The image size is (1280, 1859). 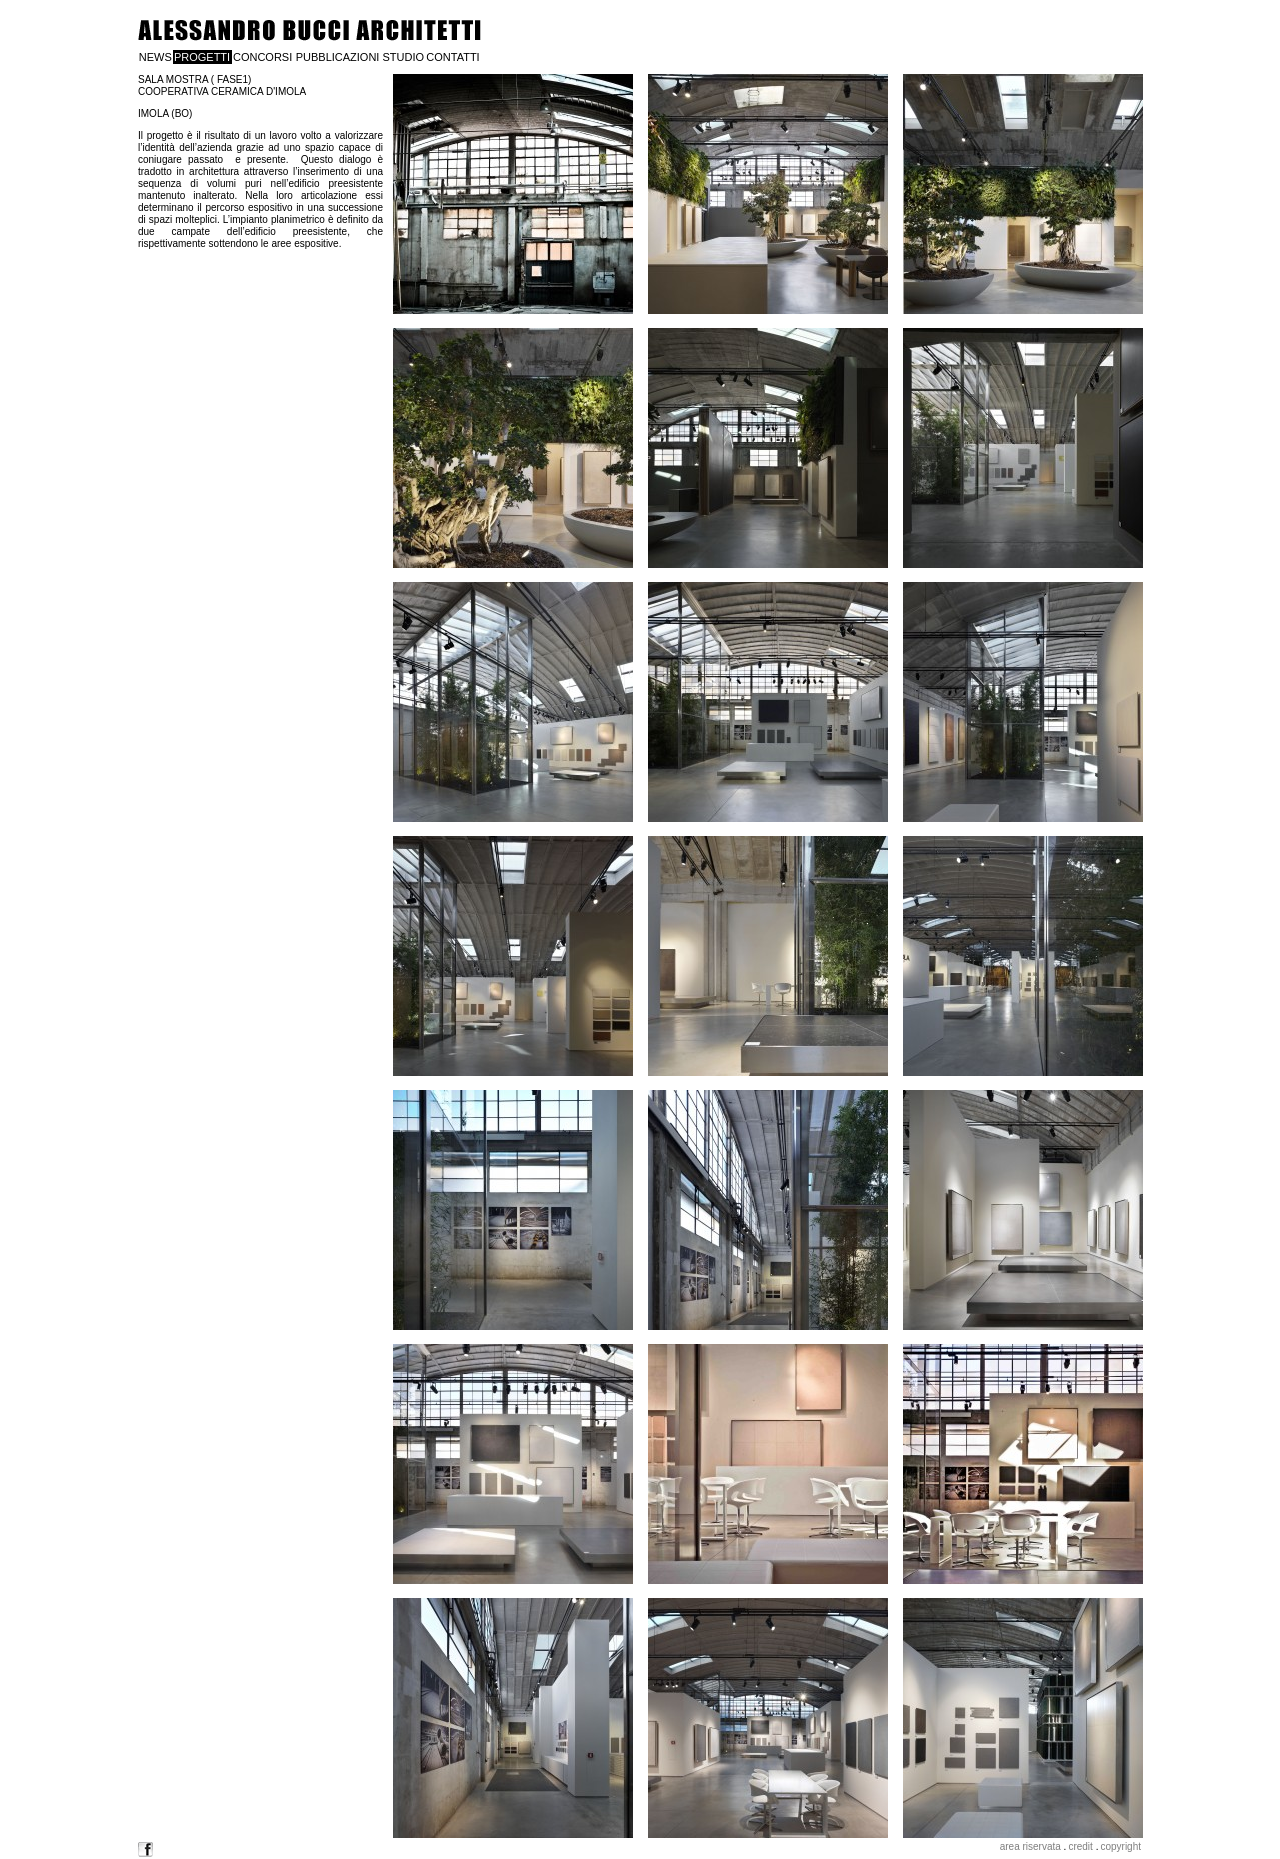 What do you see at coordinates (403, 57) in the screenshot?
I see `STUDIO` at bounding box center [403, 57].